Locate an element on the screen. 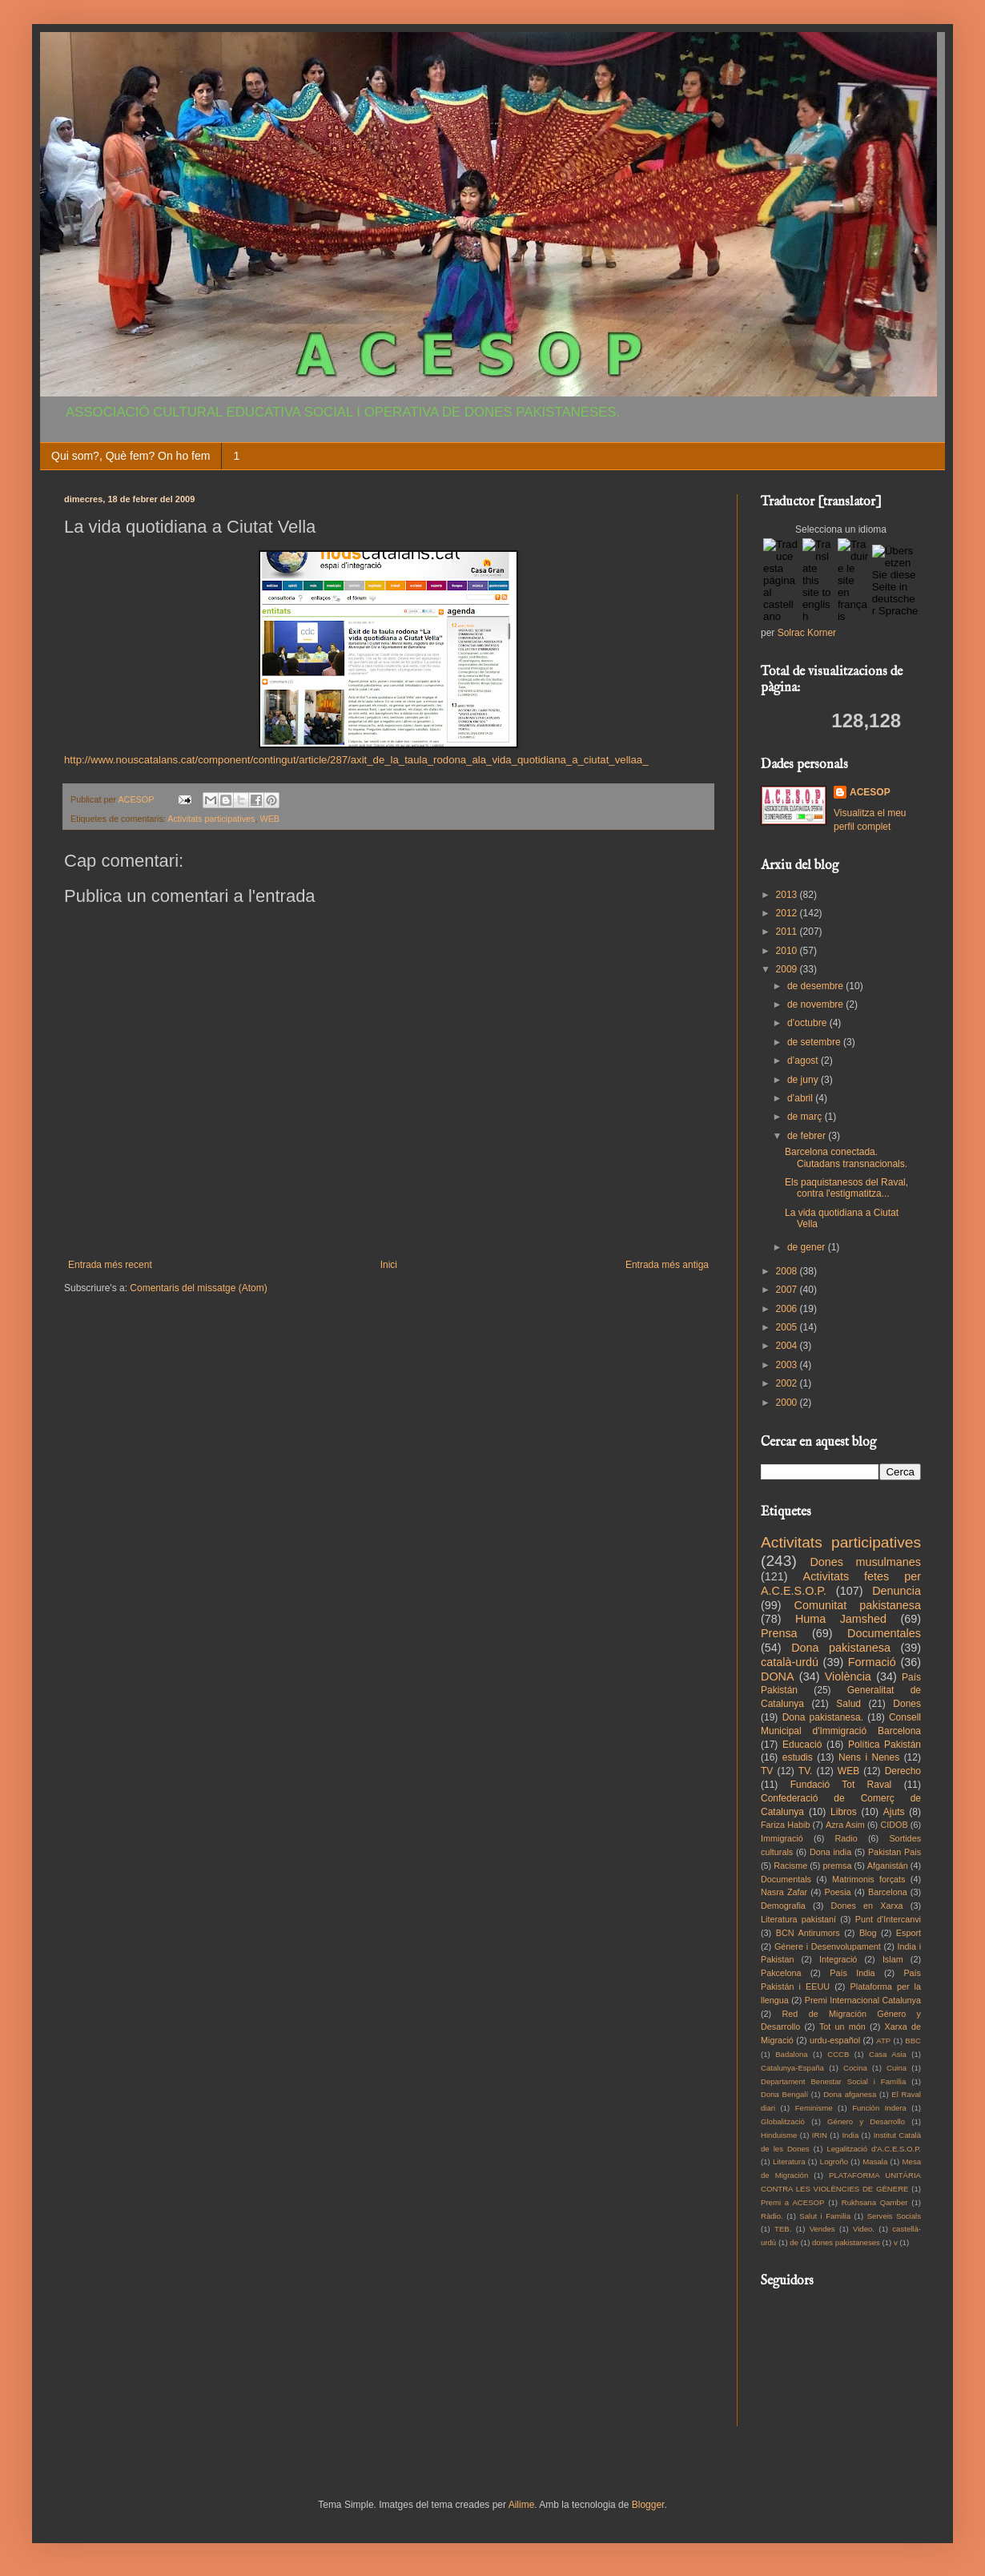 The width and height of the screenshot is (985, 2576). Racisme is located at coordinates (790, 1865).